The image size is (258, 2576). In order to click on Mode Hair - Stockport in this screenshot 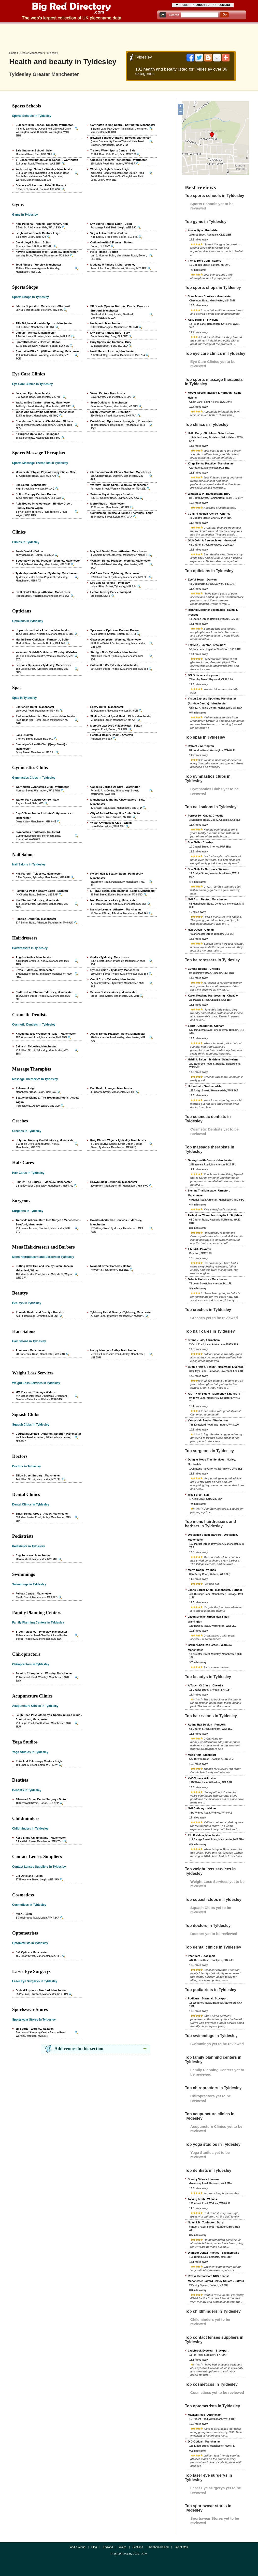, I will do `click(202, 1754)`.